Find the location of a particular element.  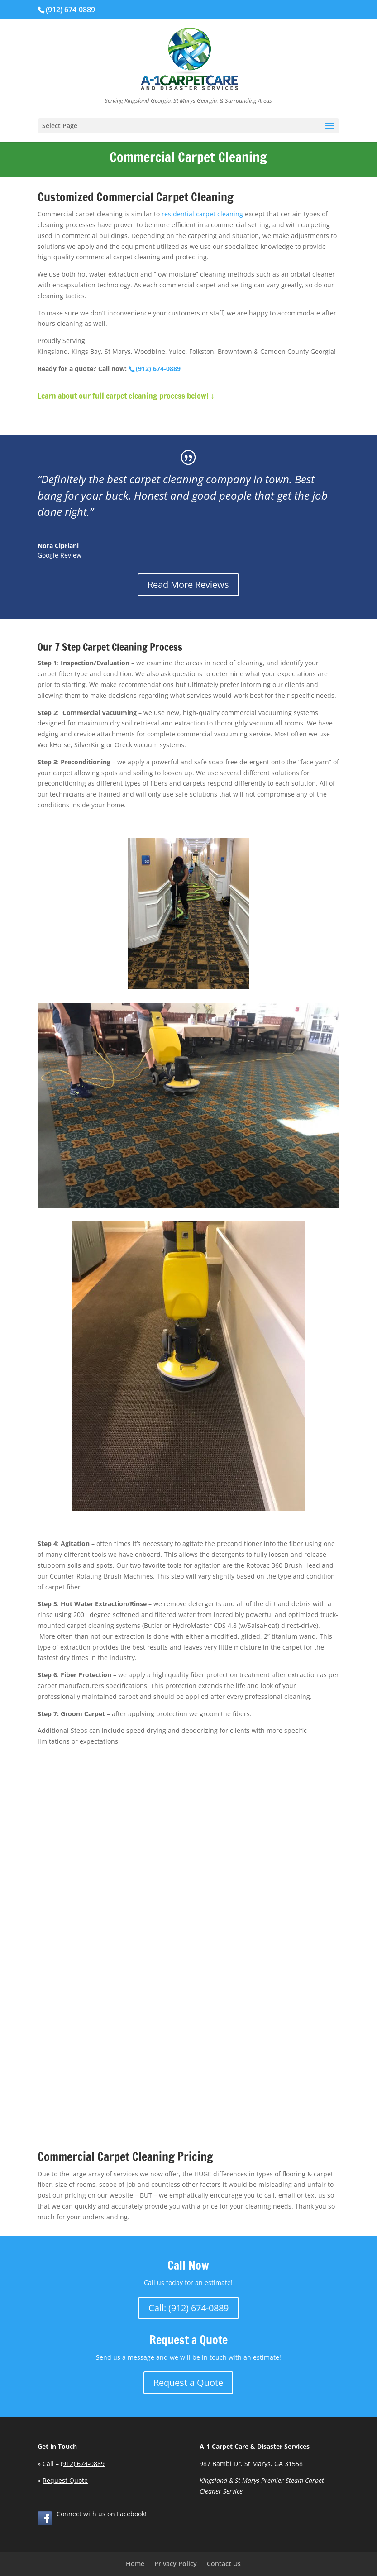

on Facebook is located at coordinates (126, 2513).